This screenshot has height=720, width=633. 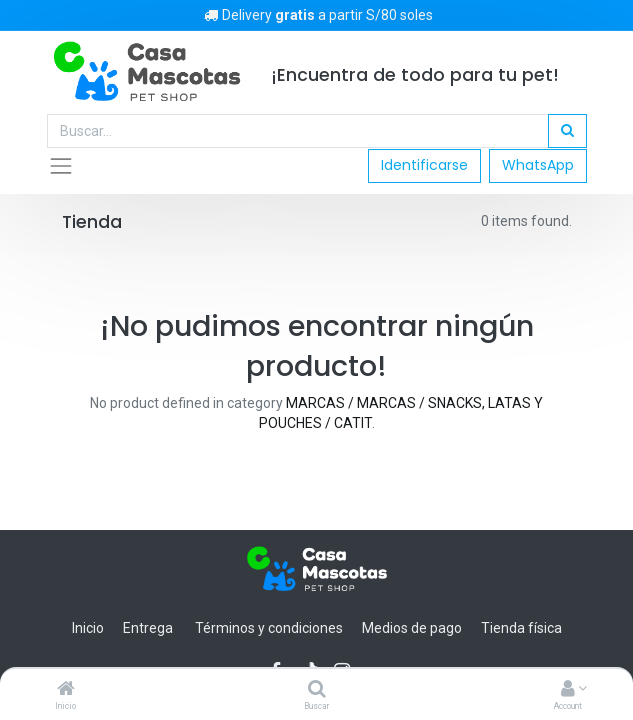 I want to click on [Account Info], so click(x=568, y=690).